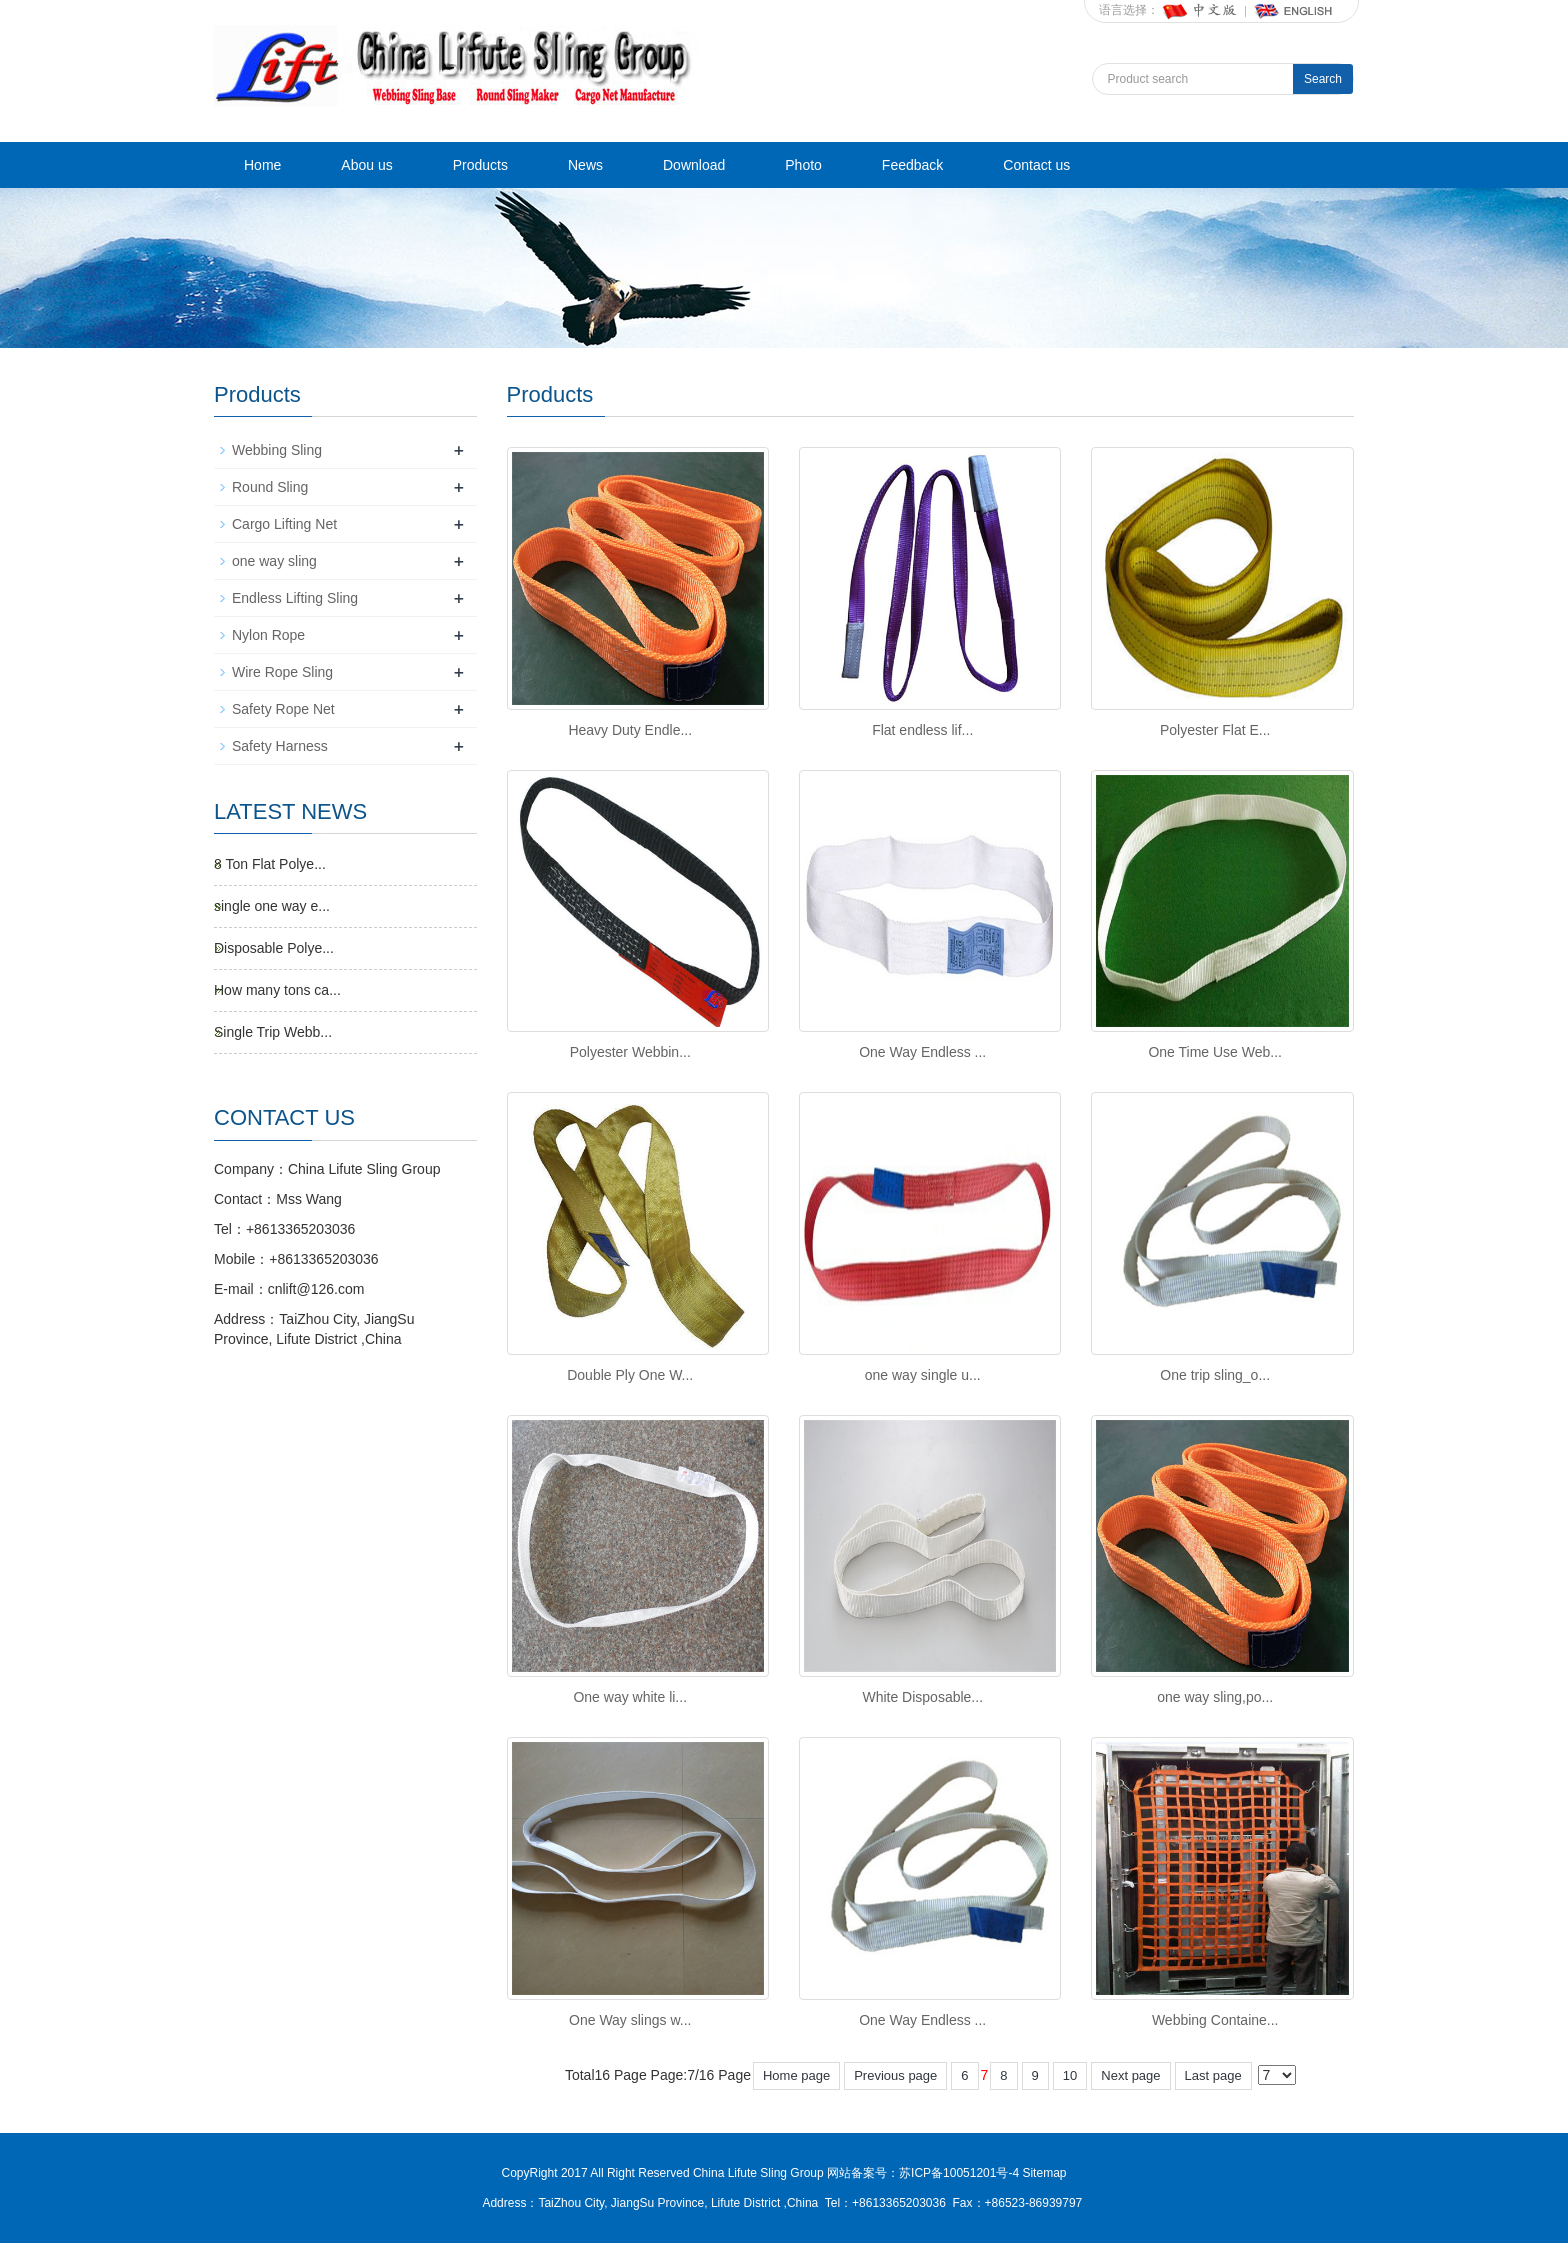 This screenshot has width=1568, height=2243. Describe the element at coordinates (274, 948) in the screenshot. I see `Disposable Polye...` at that location.